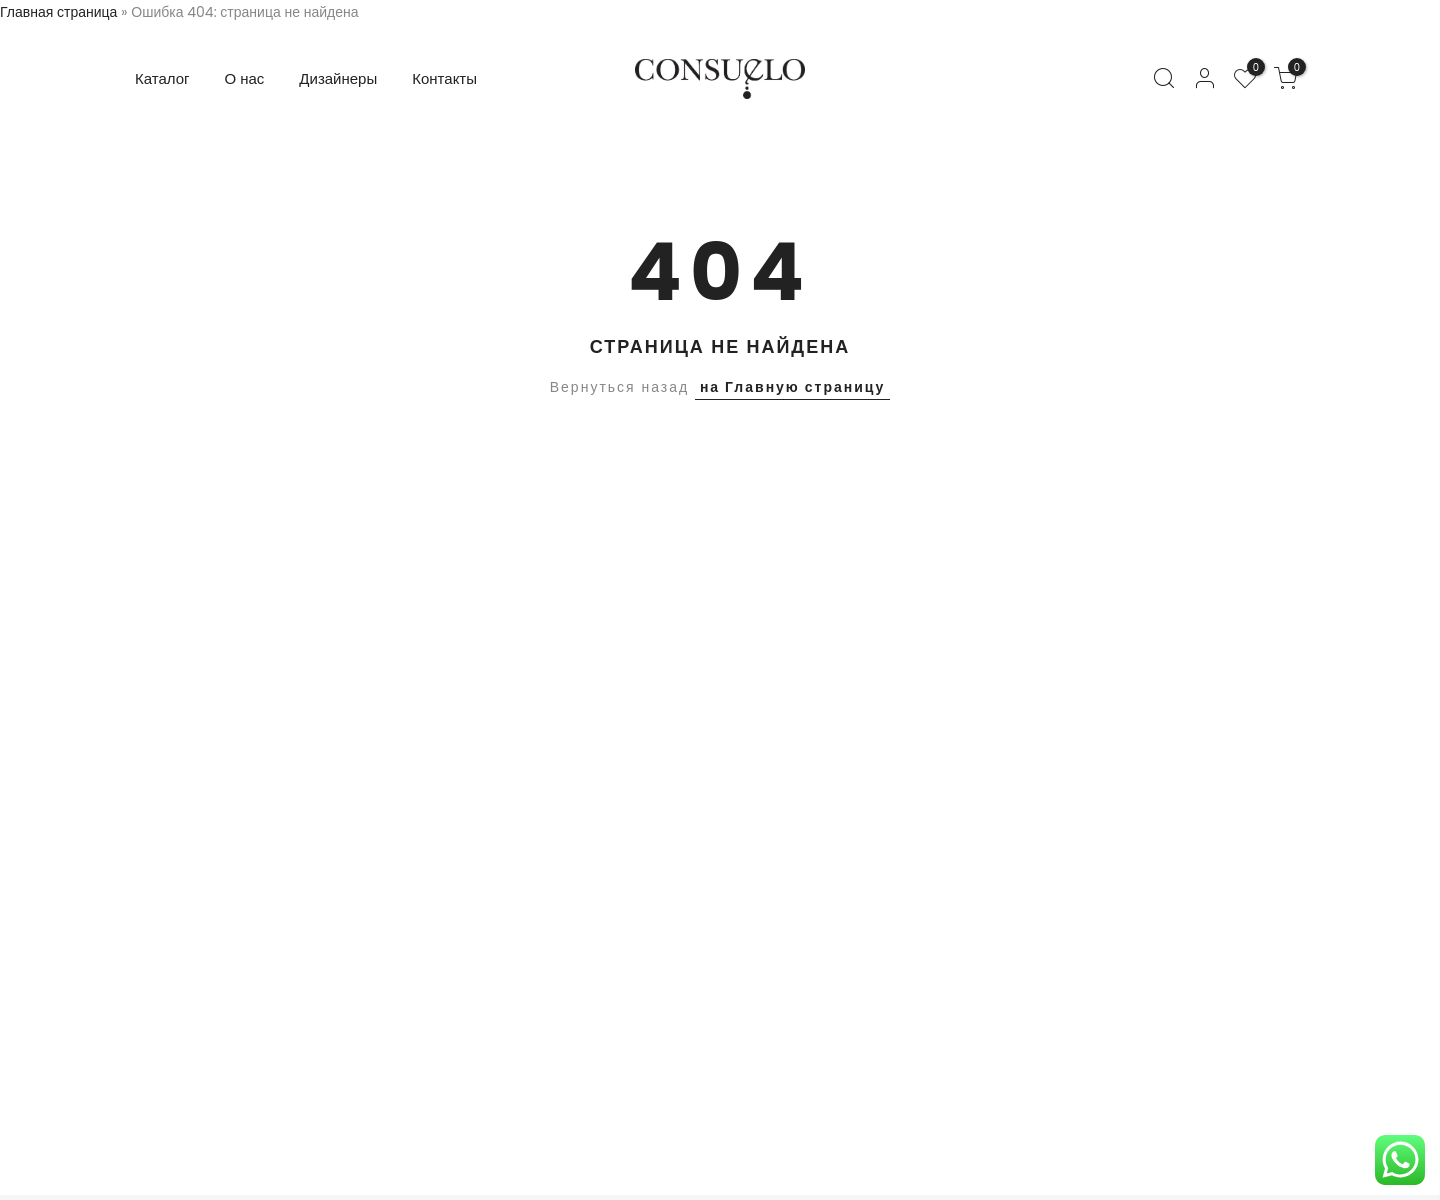  What do you see at coordinates (162, 78) in the screenshot?
I see `Каталог` at bounding box center [162, 78].